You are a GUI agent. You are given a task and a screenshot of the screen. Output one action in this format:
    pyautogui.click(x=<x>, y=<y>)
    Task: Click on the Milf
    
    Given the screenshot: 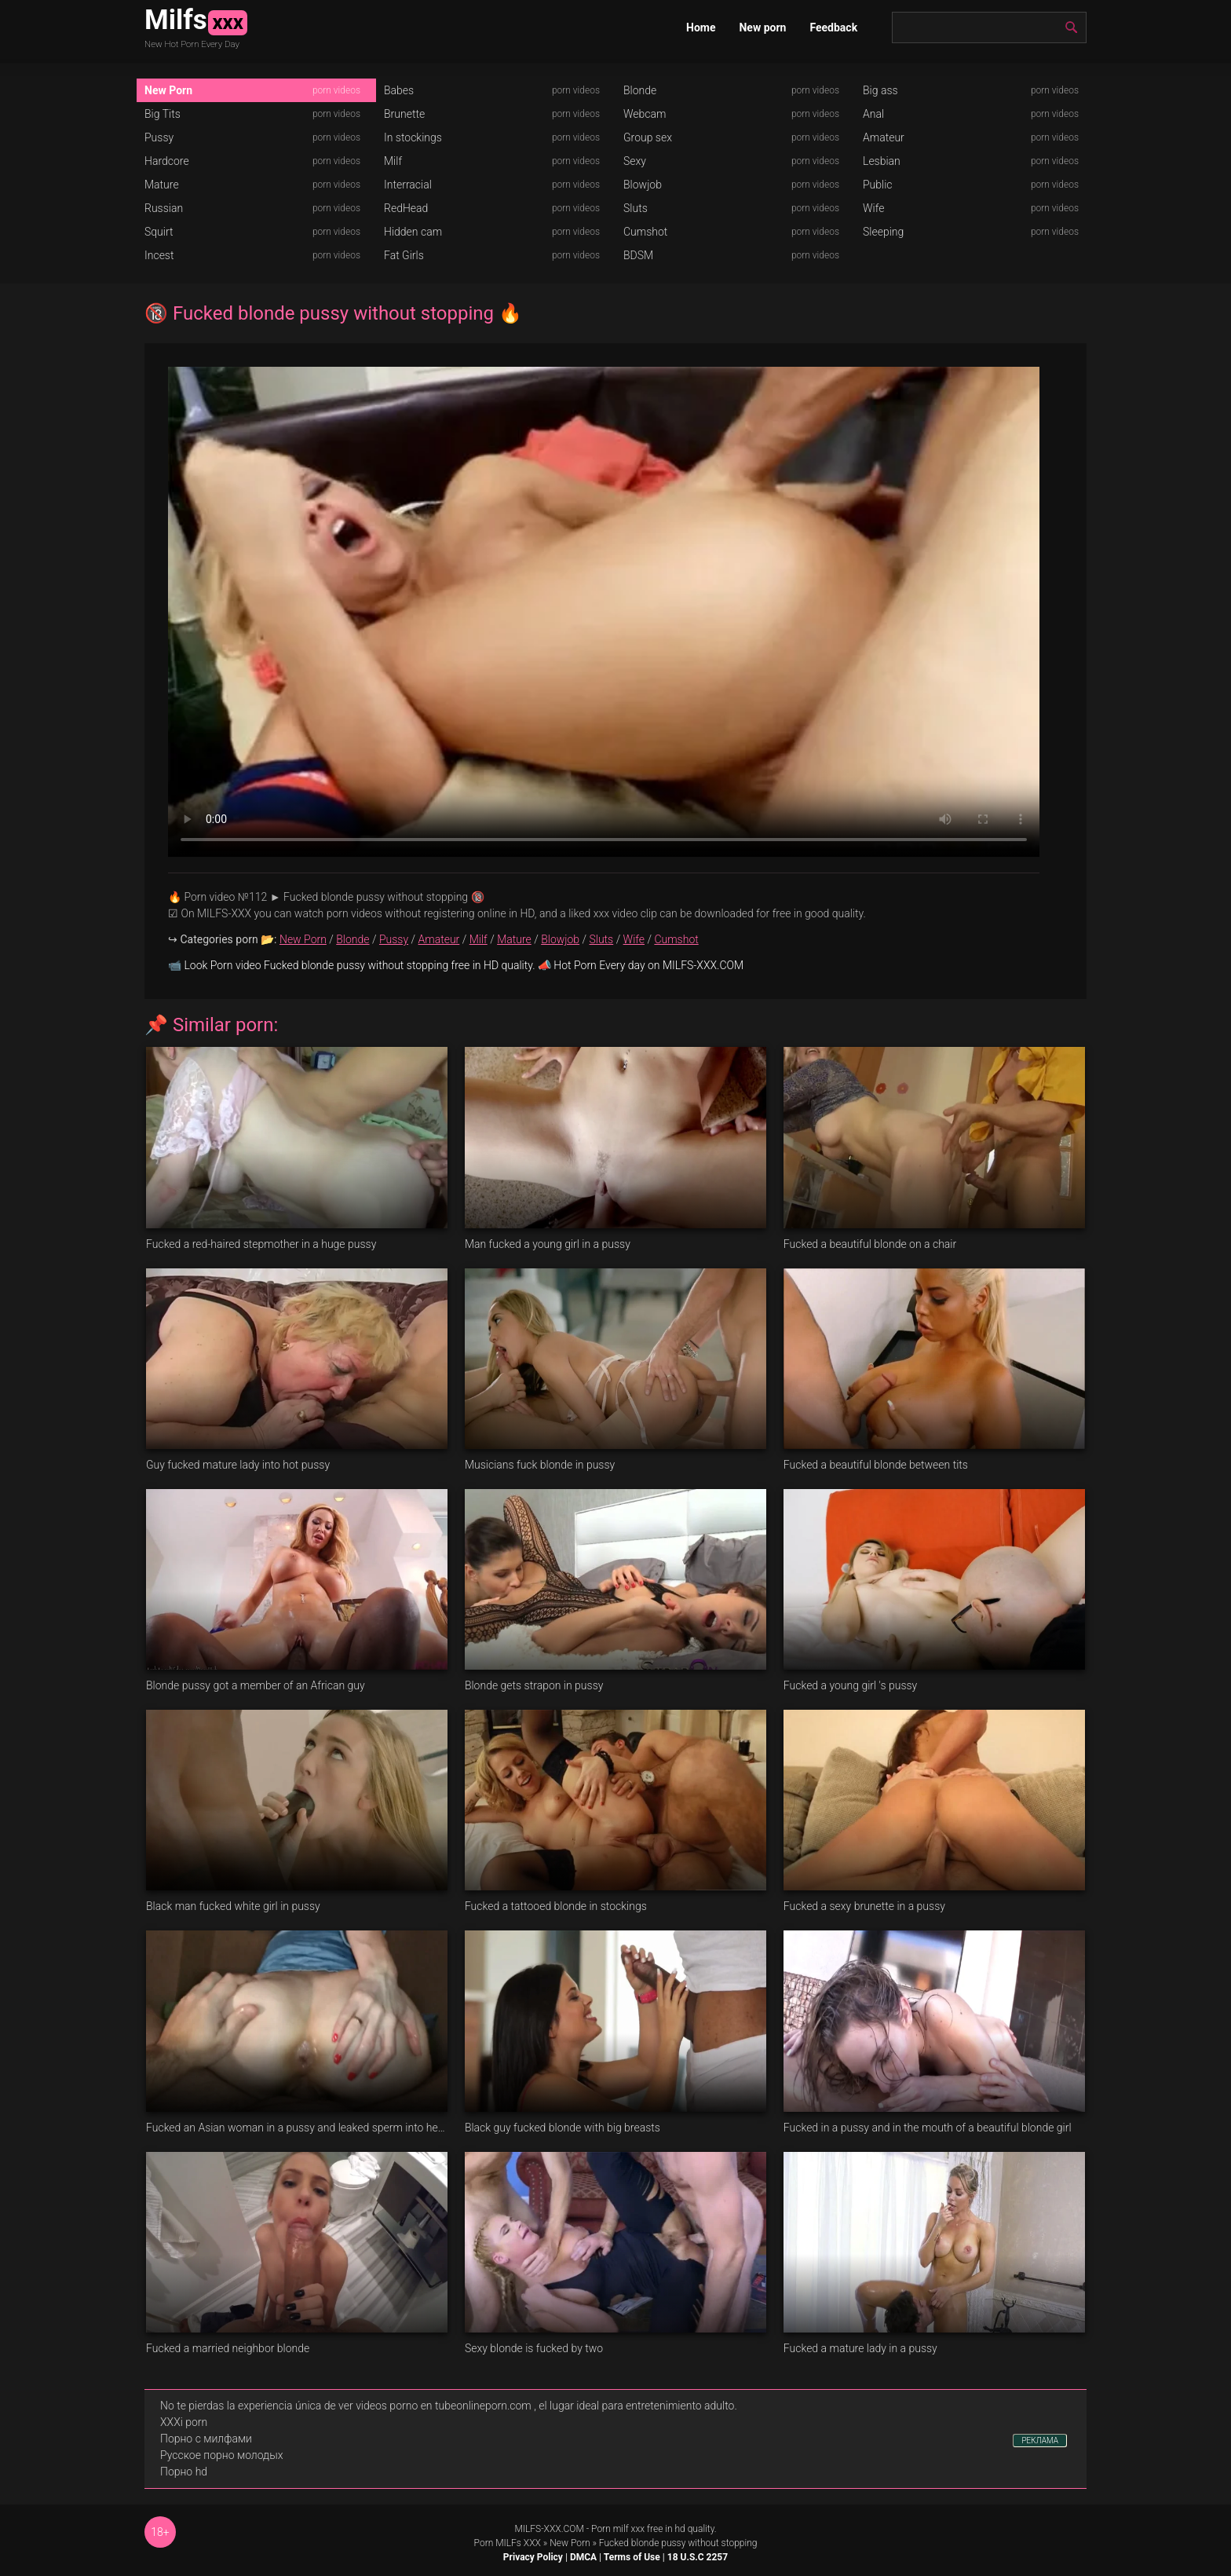 What is the action you would take?
    pyautogui.click(x=393, y=161)
    